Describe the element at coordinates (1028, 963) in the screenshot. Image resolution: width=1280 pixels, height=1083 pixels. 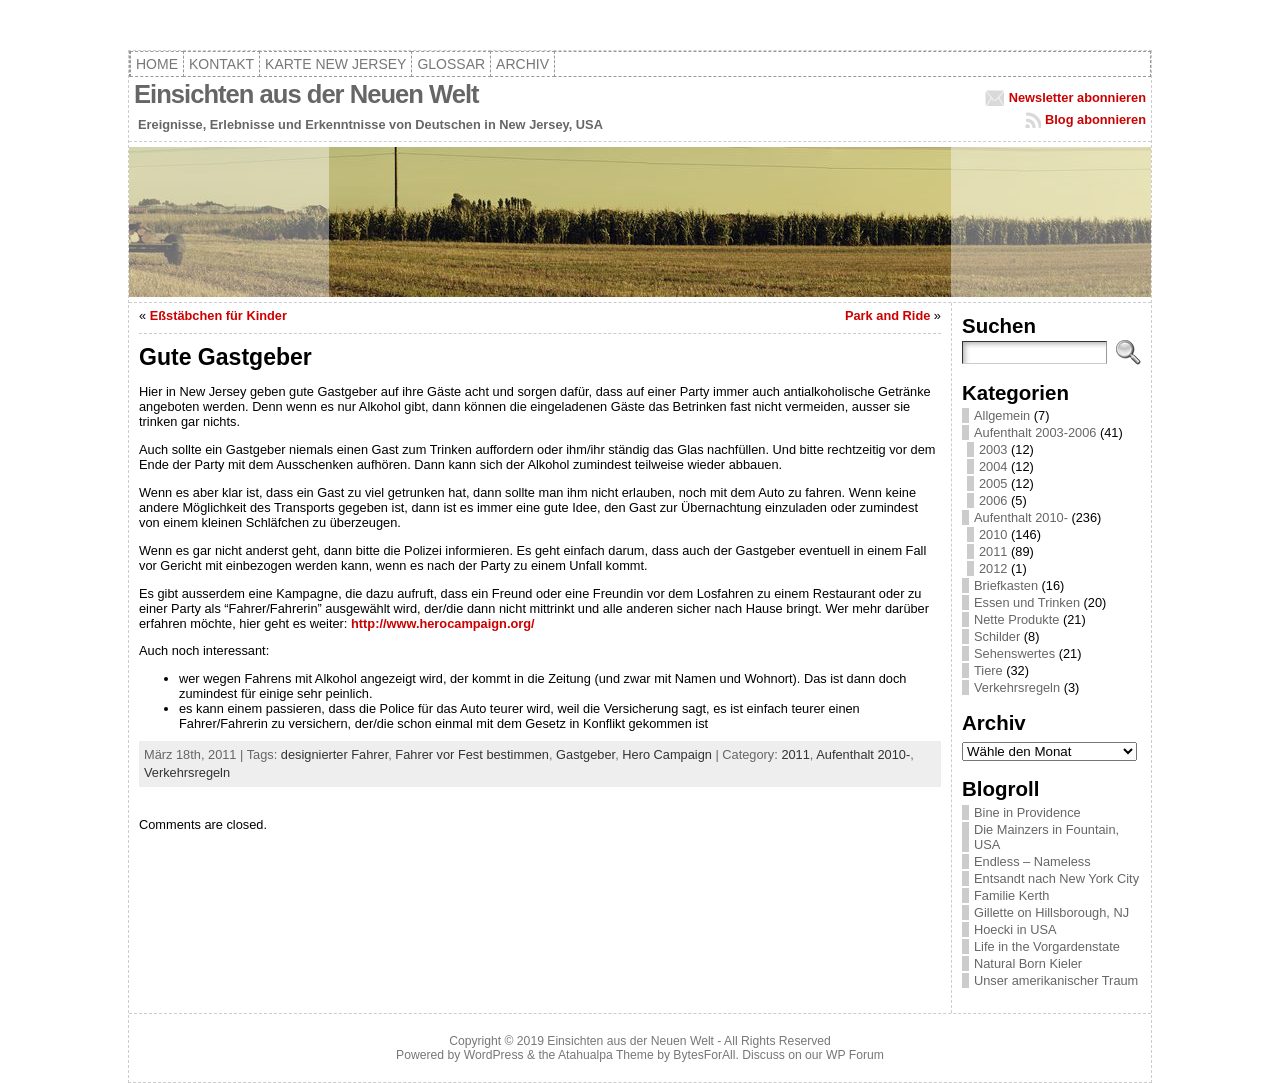
I see `Natural Born Kieler` at that location.